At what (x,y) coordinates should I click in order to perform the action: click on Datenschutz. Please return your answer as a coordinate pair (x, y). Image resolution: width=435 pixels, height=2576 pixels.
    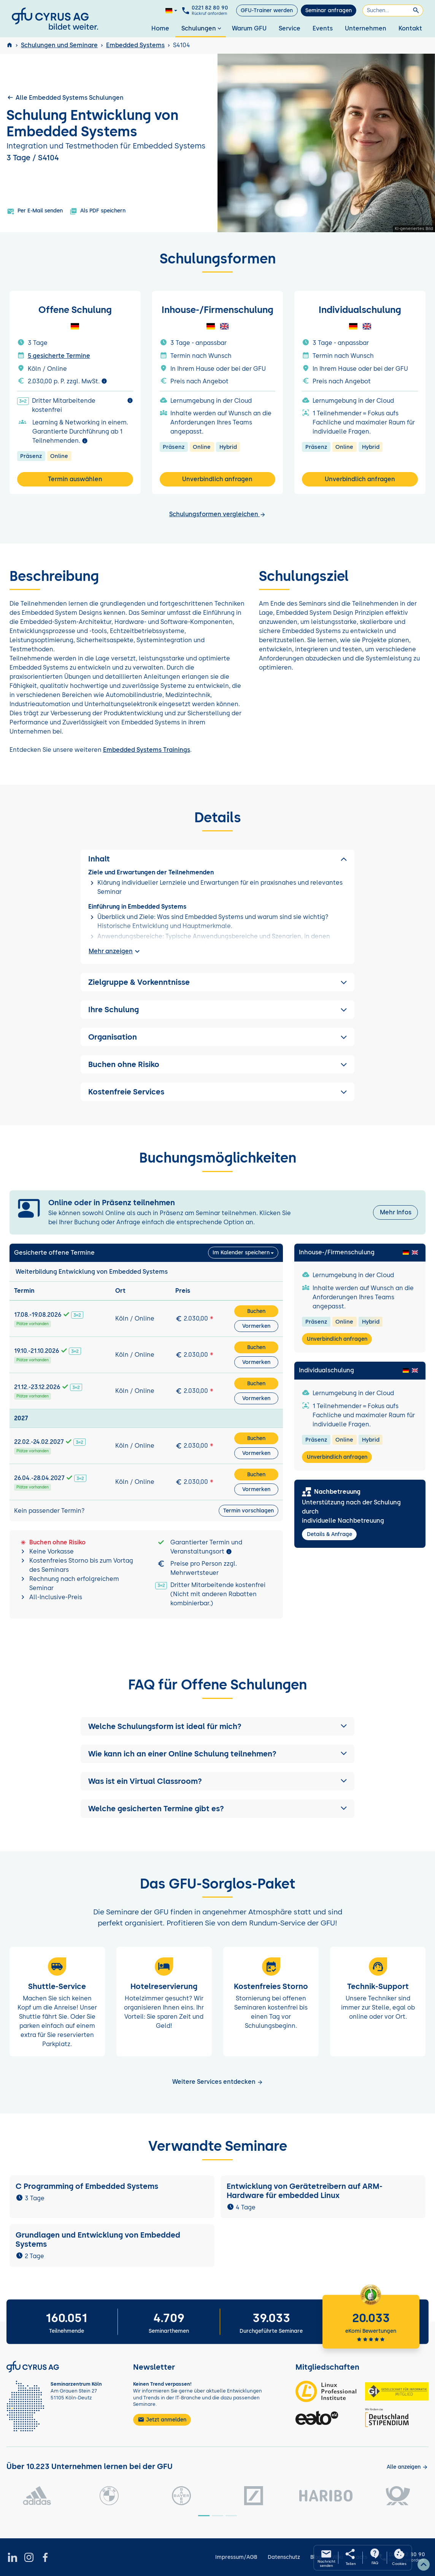
    Looking at the image, I should click on (284, 2557).